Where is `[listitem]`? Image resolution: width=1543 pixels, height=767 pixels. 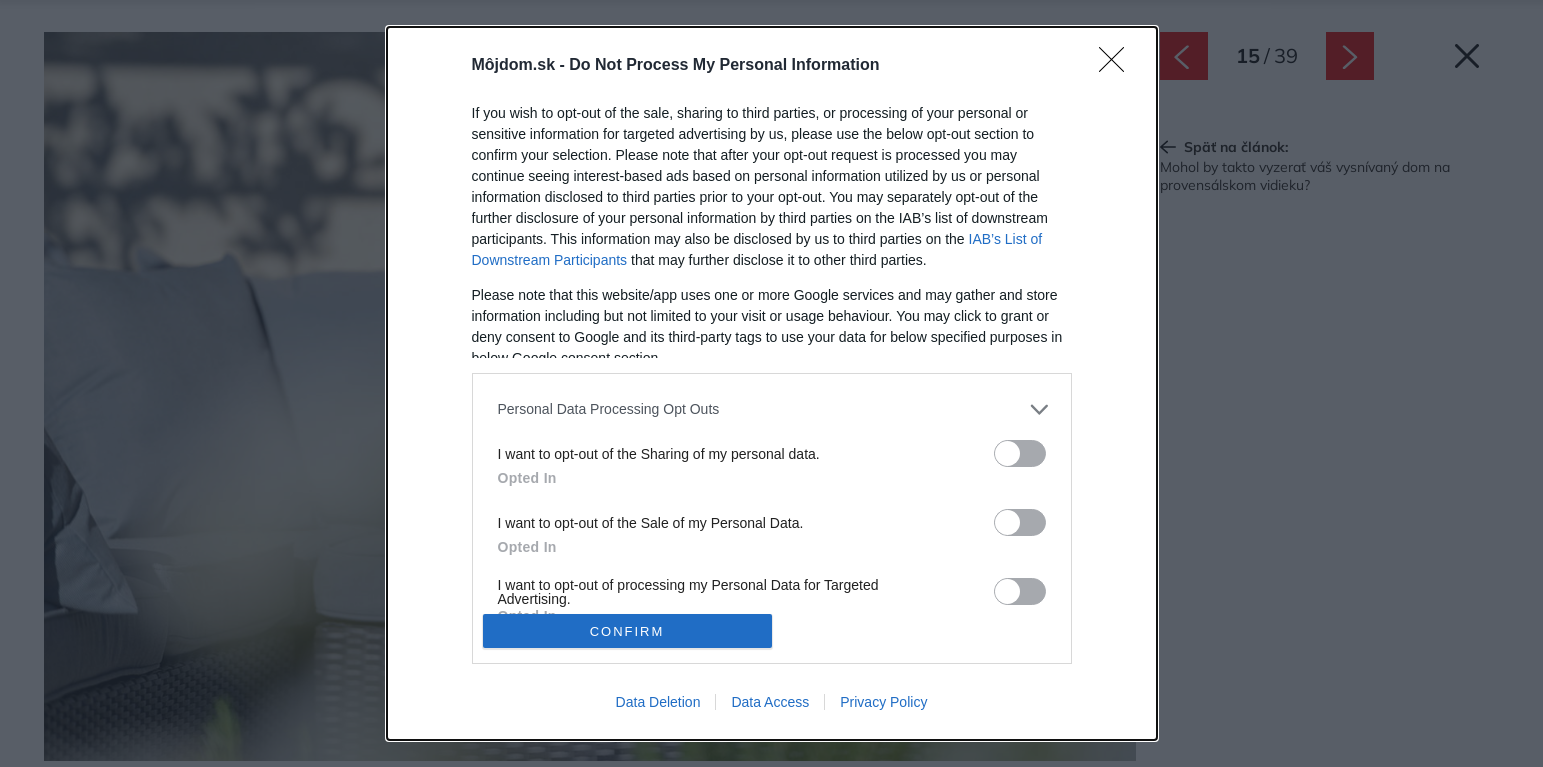 [listitem] is located at coordinates (772, 409).